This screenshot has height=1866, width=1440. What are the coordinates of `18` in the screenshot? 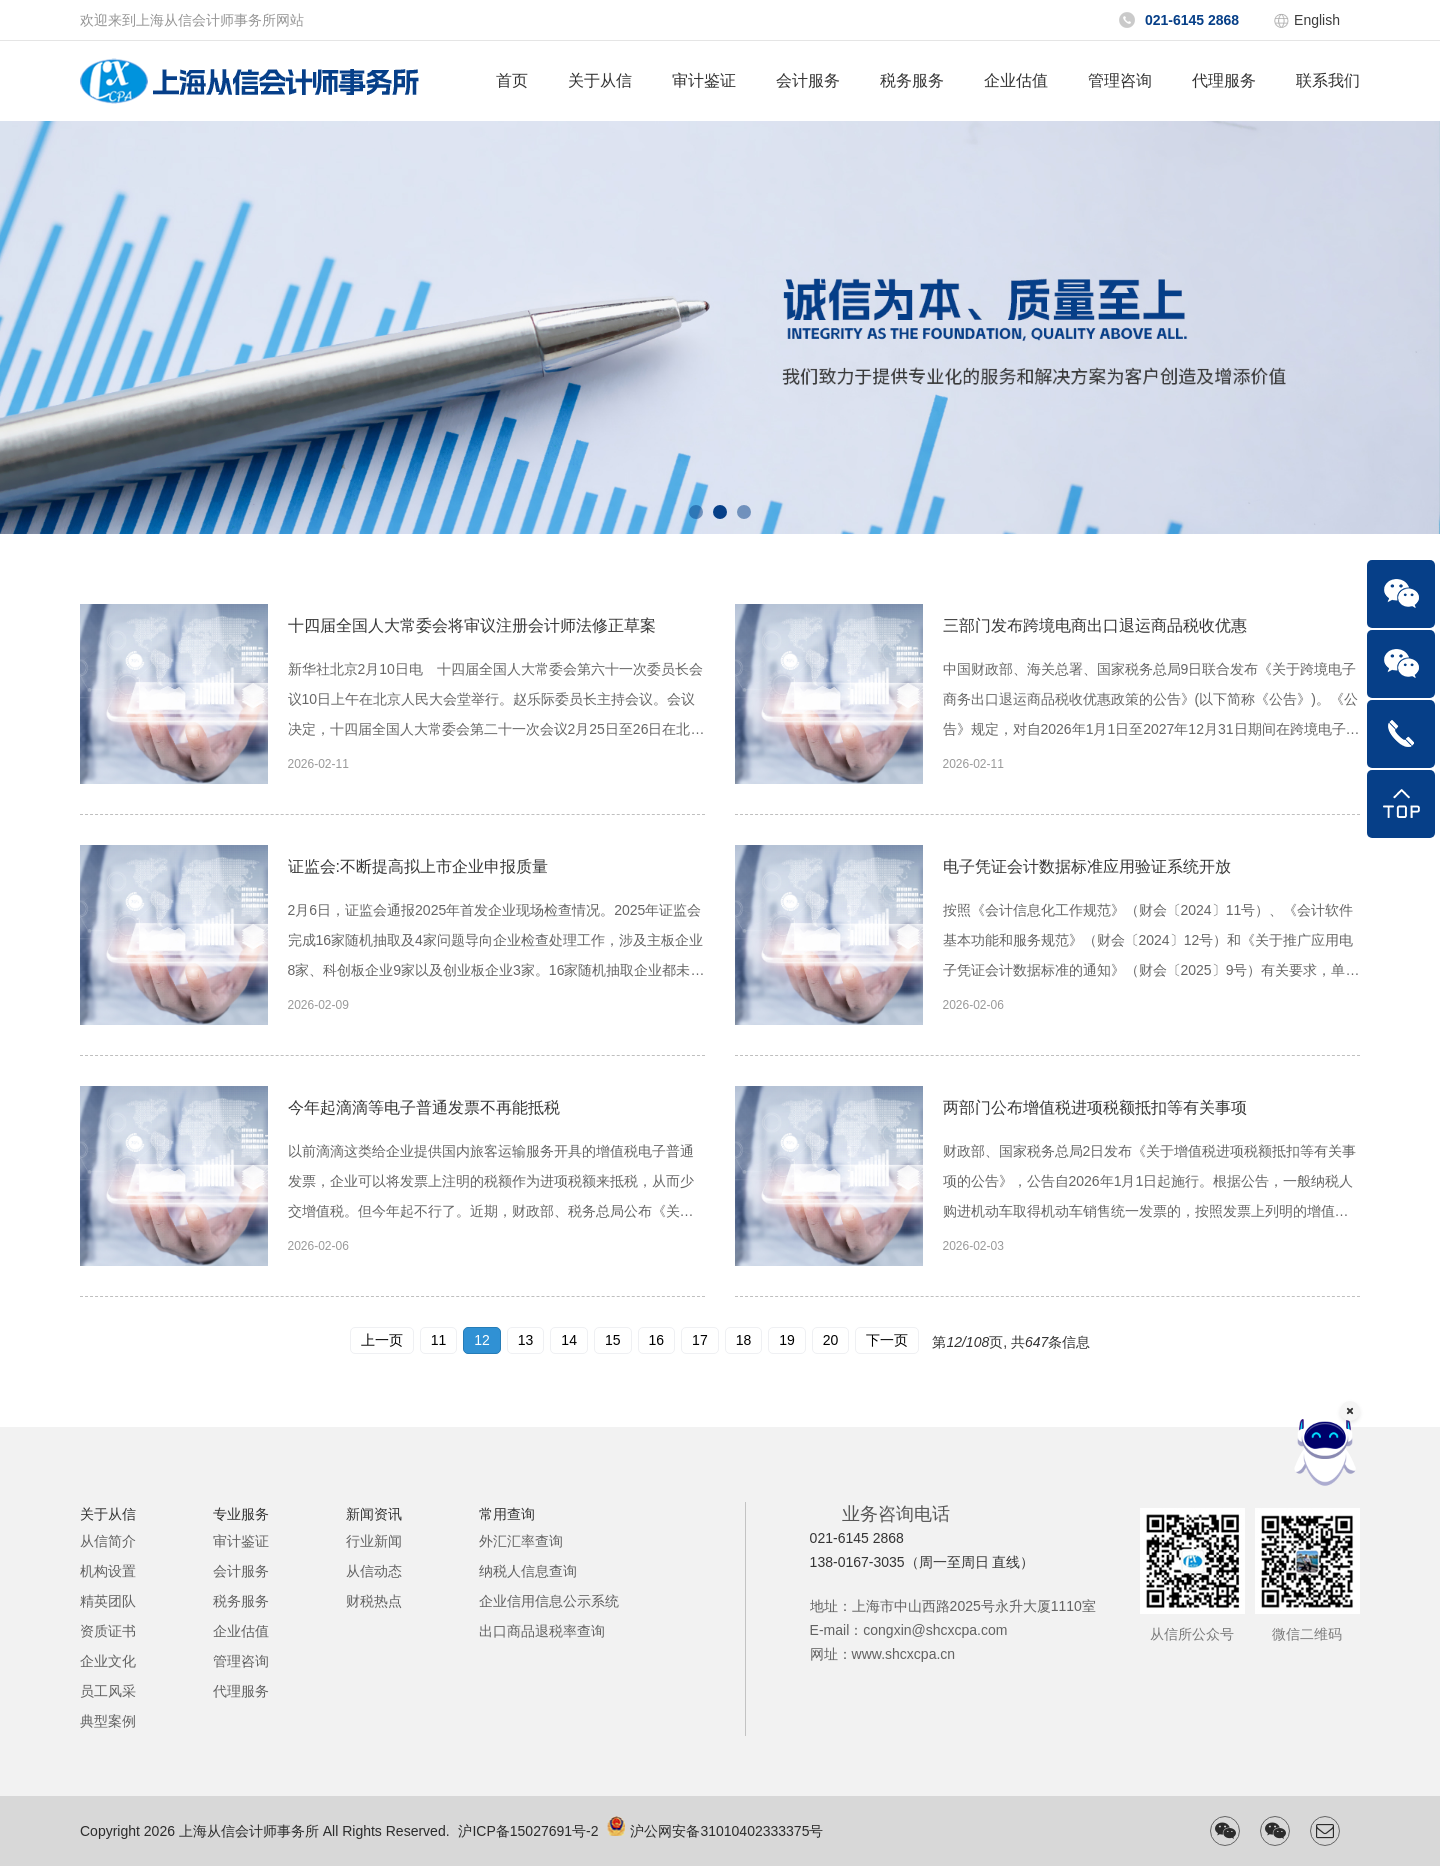 It's located at (744, 1340).